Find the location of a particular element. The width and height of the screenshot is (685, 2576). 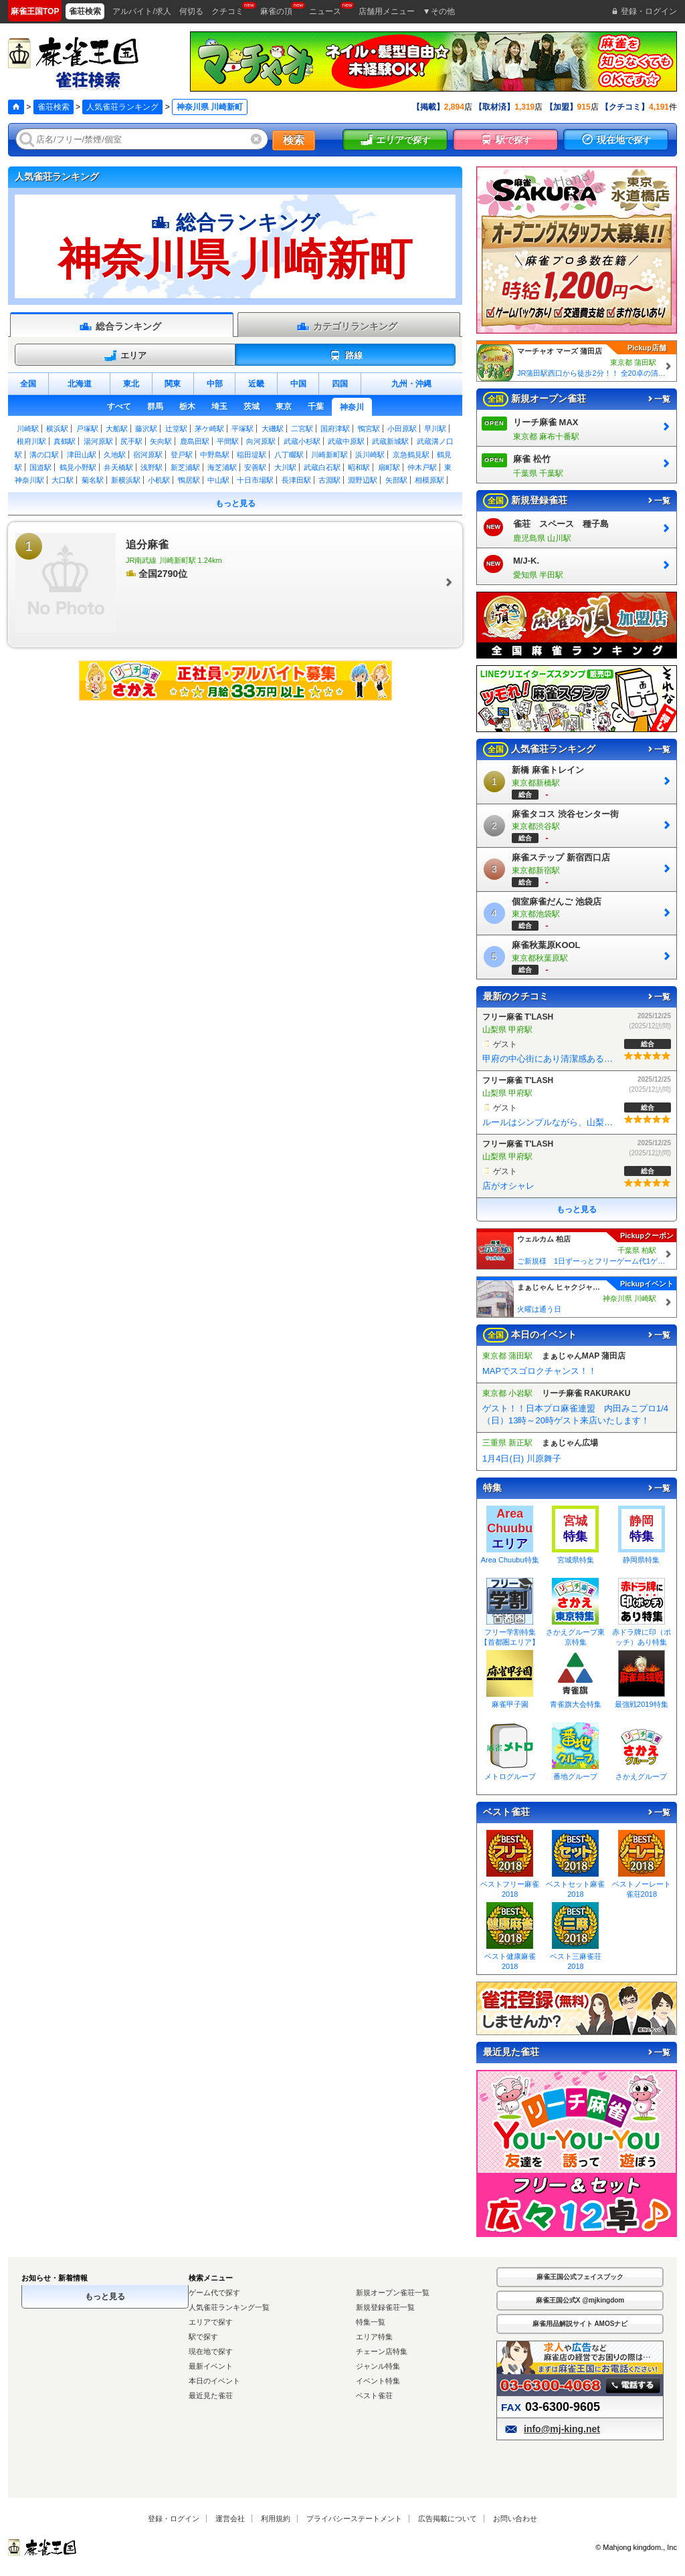

お問い合わせ is located at coordinates (515, 2518).